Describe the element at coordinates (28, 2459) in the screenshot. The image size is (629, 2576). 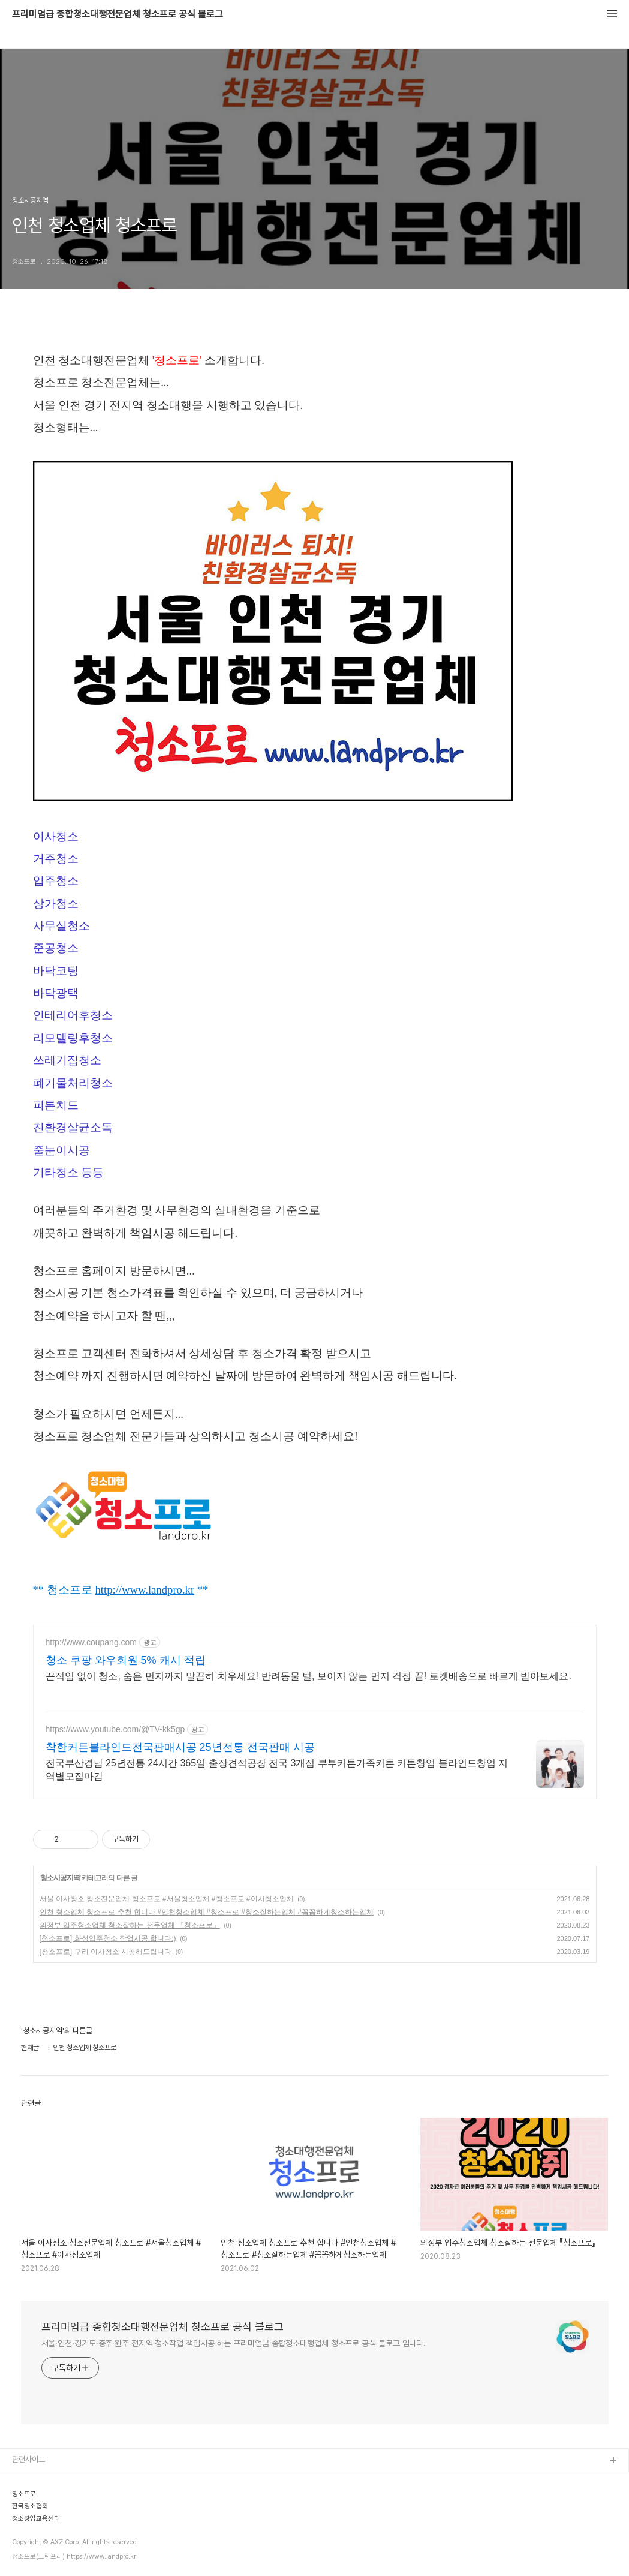
I see `관련사이트` at that location.